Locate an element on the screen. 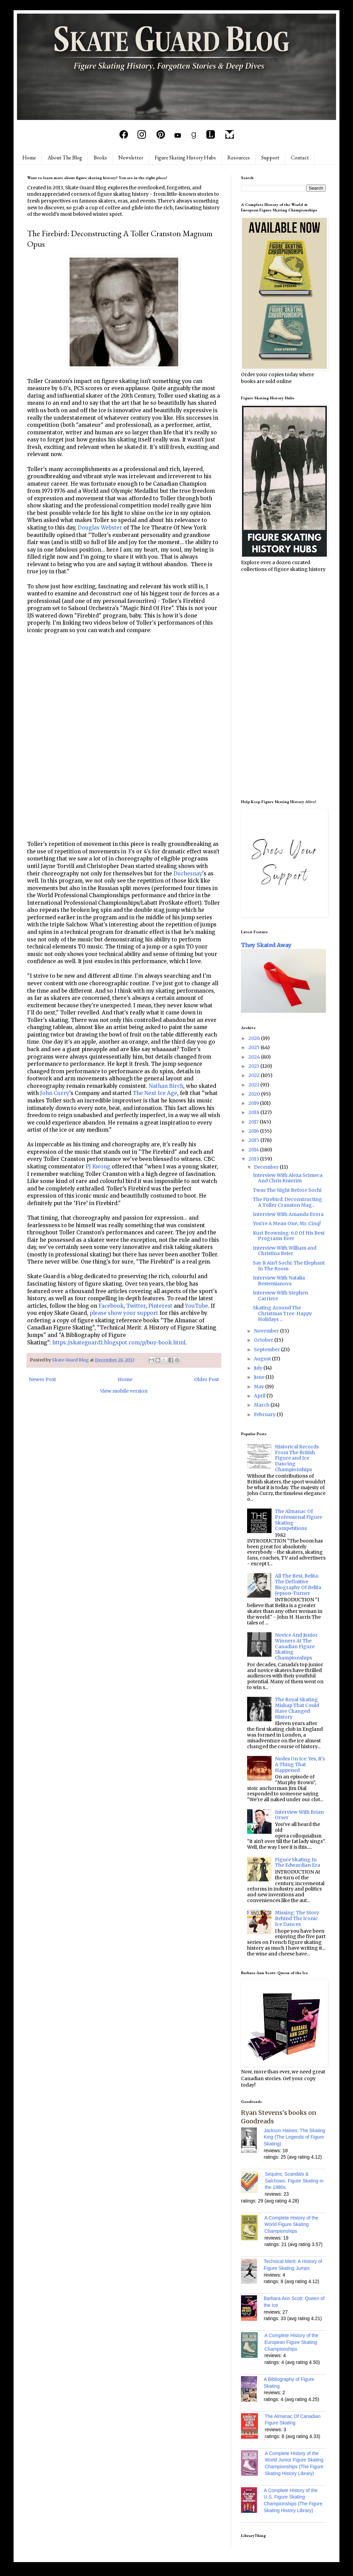 The image size is (353, 2576). Missing: The Story Behind The Iconic Ice Dances is located at coordinates (297, 1918).